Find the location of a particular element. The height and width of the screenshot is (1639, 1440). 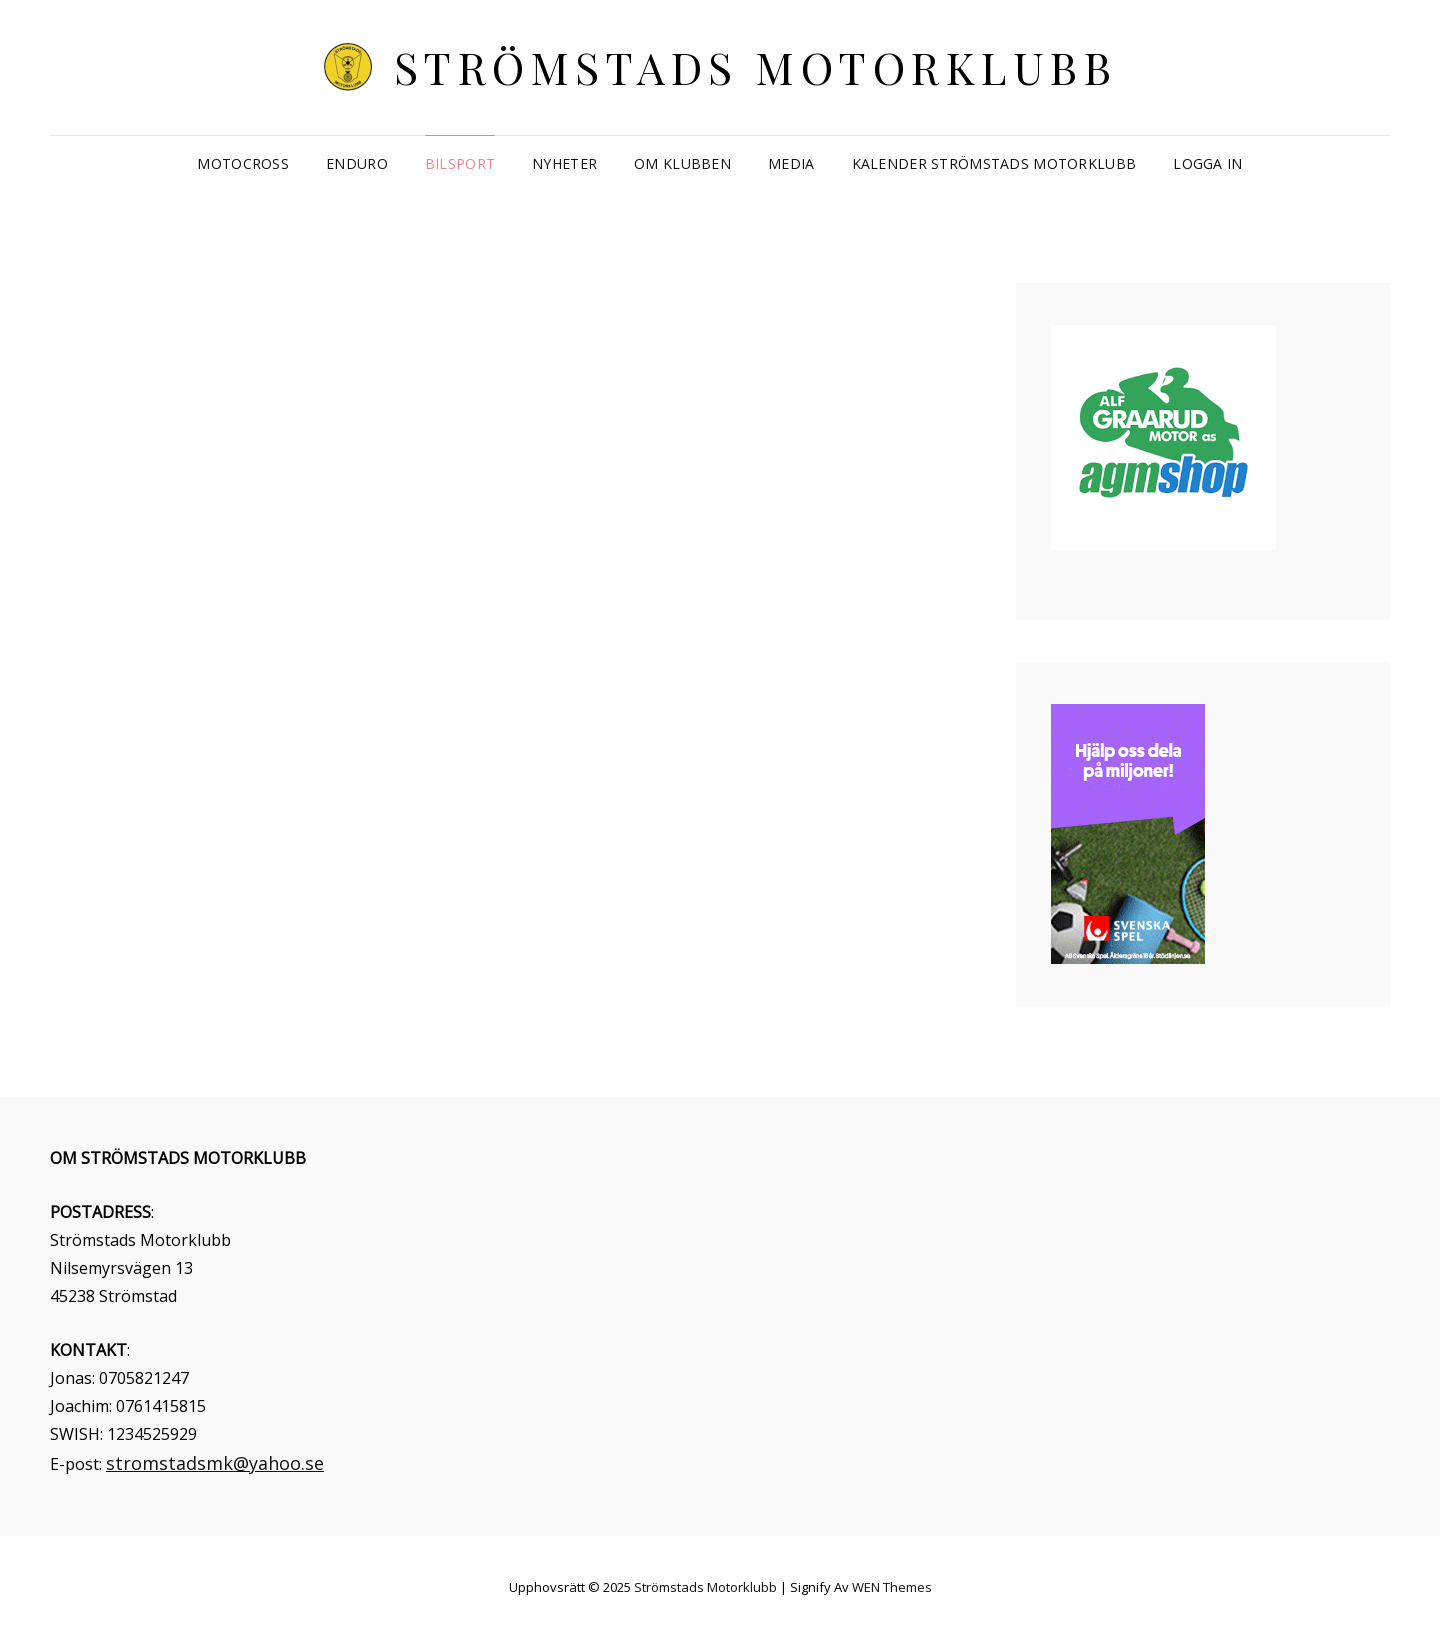

Motocross is located at coordinates (243, 163).